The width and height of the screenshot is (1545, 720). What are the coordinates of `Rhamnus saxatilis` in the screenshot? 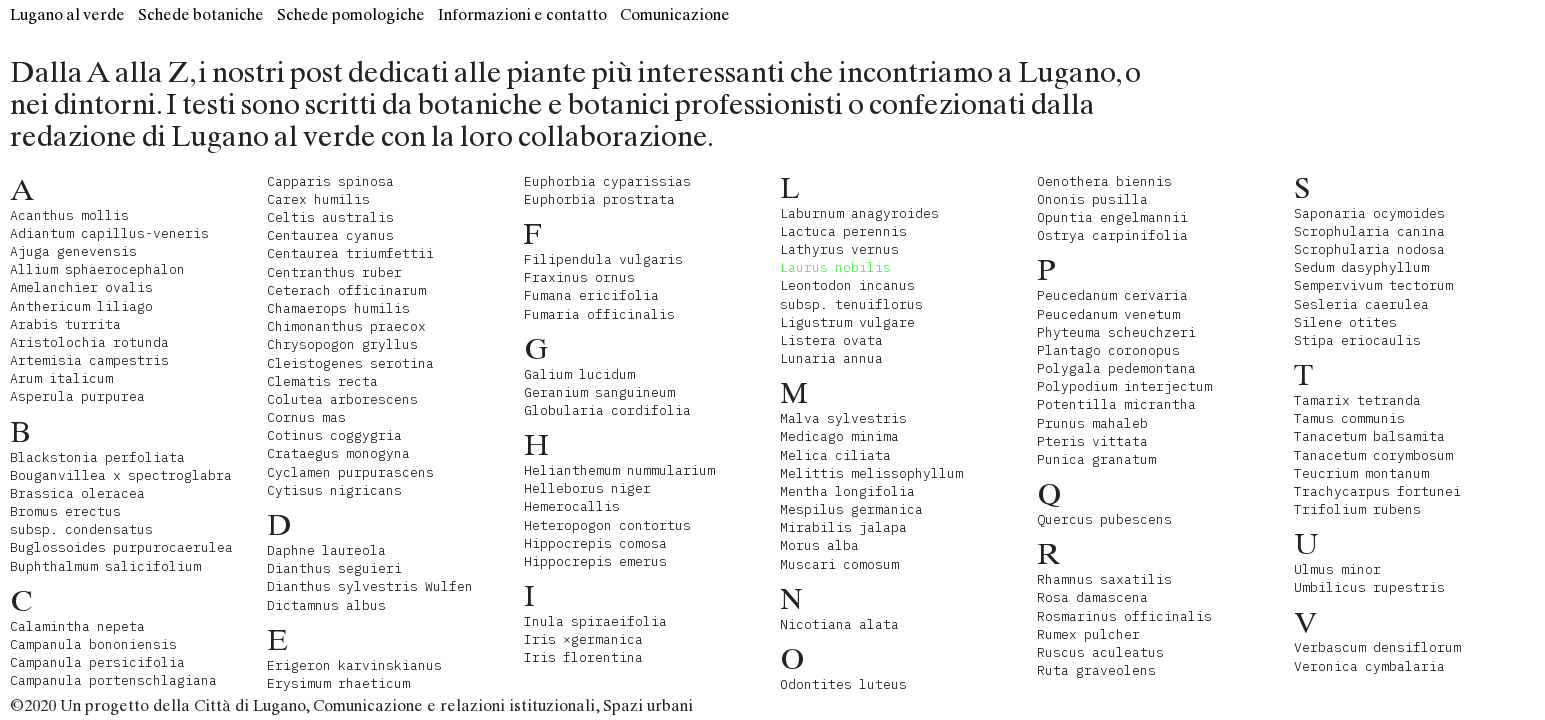 It's located at (1104, 579).